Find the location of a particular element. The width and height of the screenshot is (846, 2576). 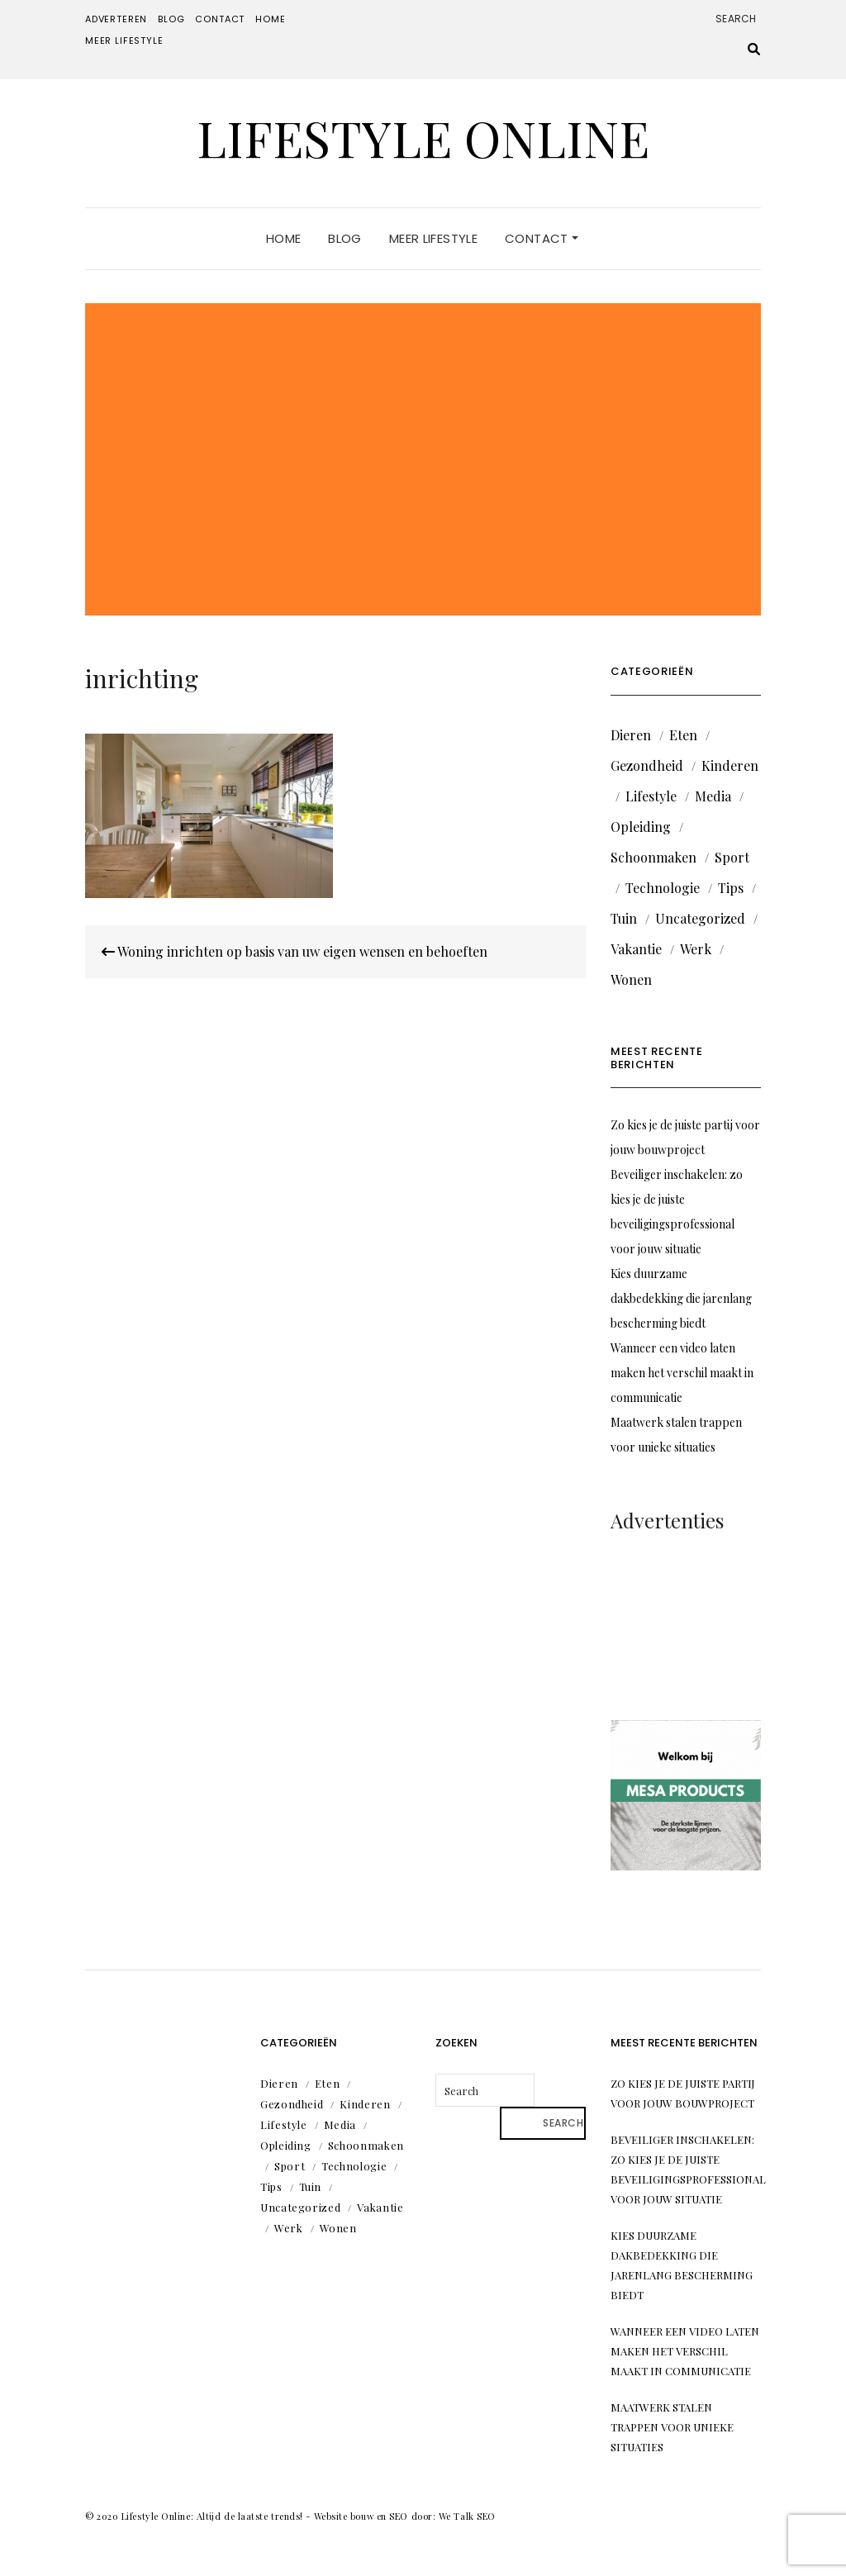

Contact is located at coordinates (220, 19).